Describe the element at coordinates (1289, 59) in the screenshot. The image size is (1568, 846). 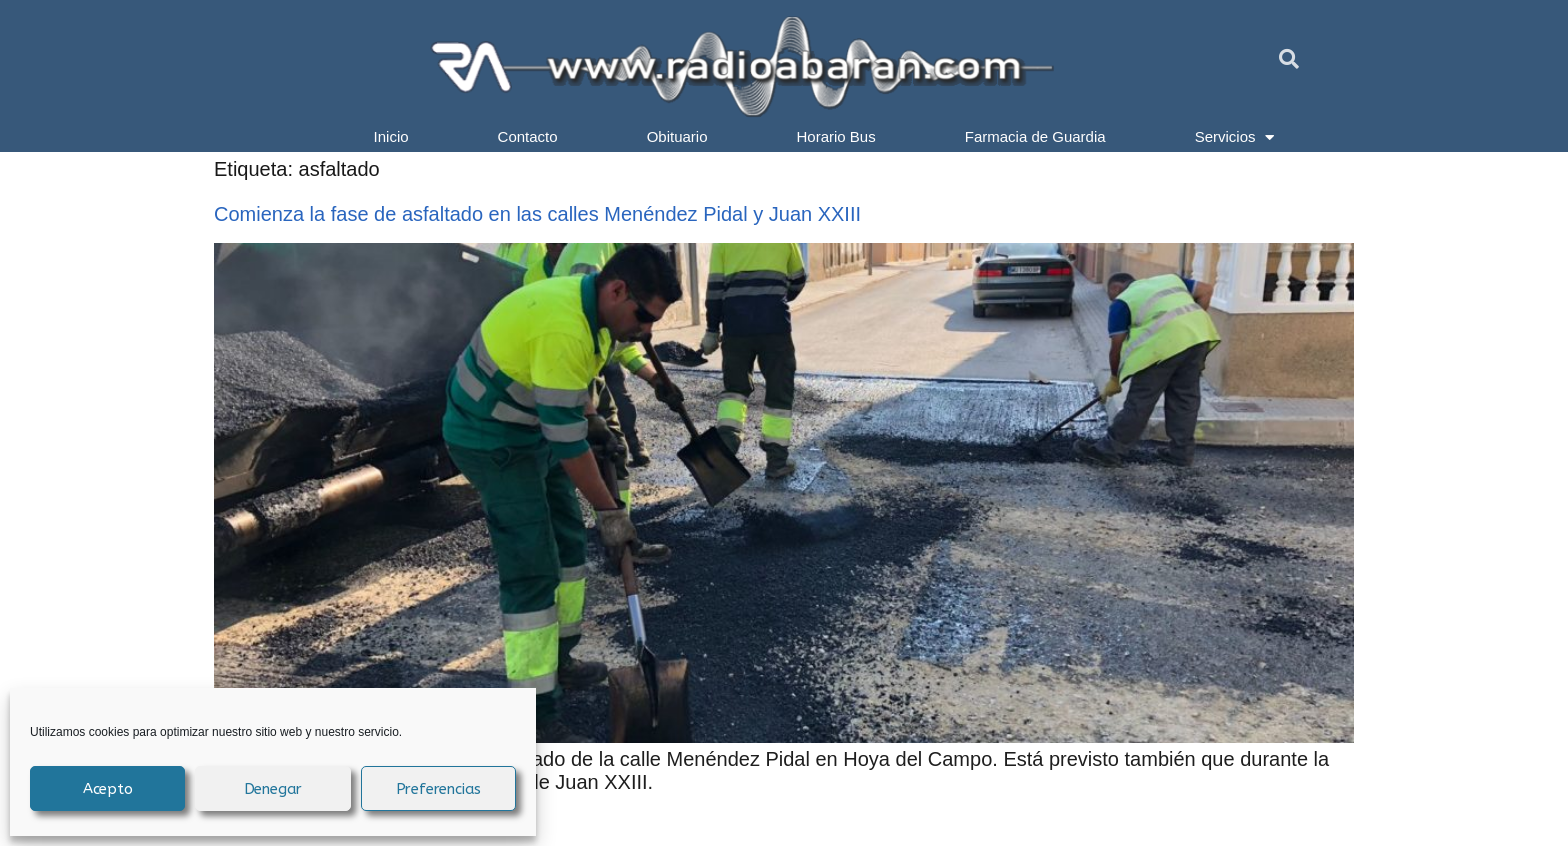
I see `[button]` at that location.